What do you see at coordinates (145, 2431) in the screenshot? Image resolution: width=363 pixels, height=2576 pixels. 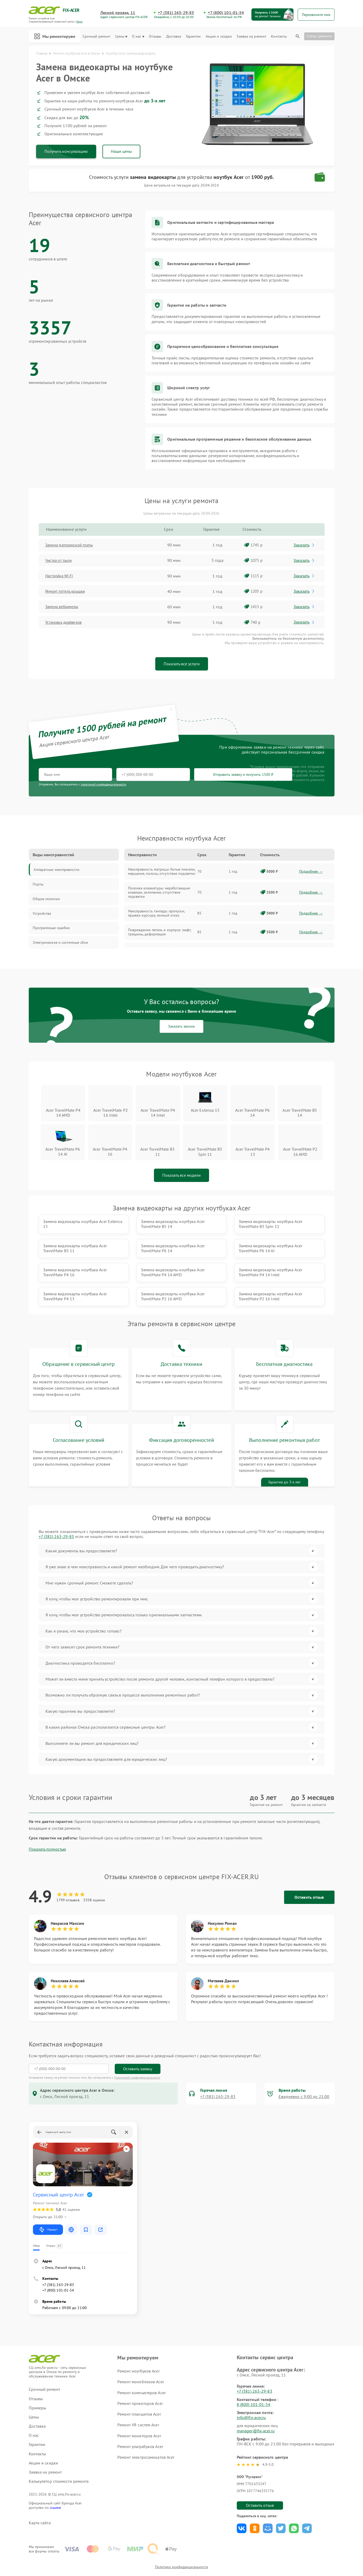 I see `Ремонт электросамокатов Acer` at bounding box center [145, 2431].